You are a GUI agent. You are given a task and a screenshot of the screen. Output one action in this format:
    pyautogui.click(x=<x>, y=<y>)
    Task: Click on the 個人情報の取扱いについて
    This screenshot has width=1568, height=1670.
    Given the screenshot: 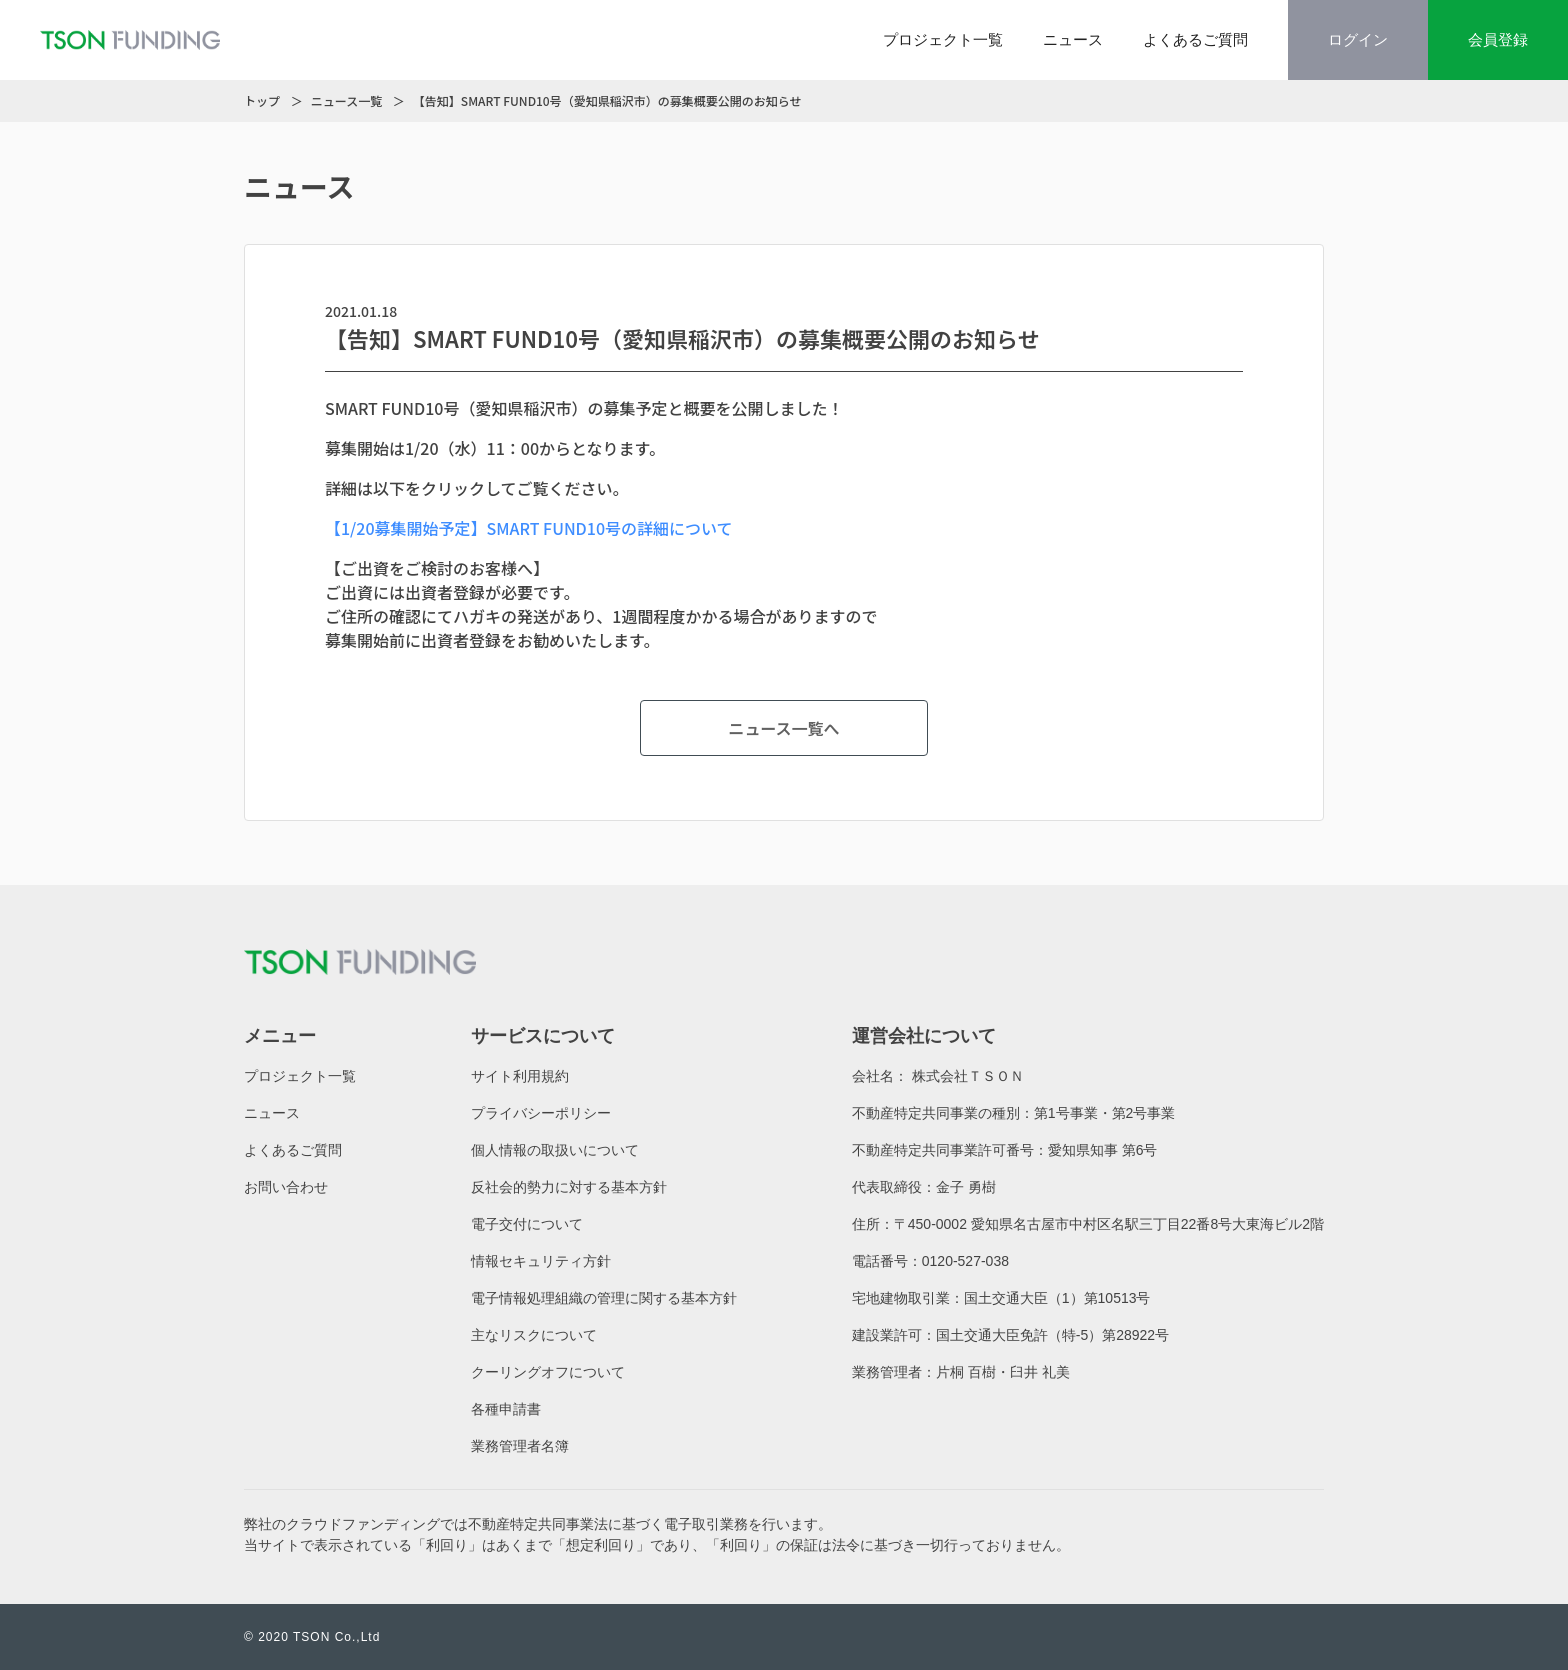 What is the action you would take?
    pyautogui.click(x=555, y=1150)
    